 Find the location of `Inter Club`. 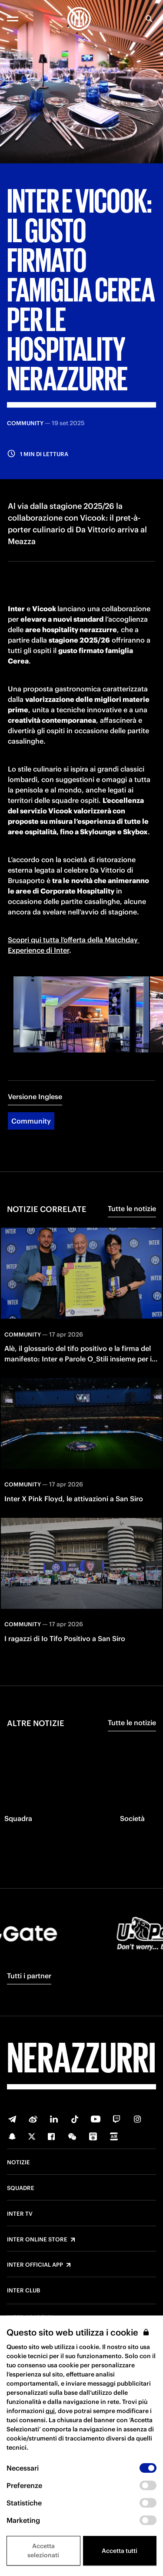

Inter Club is located at coordinates (23, 2290).